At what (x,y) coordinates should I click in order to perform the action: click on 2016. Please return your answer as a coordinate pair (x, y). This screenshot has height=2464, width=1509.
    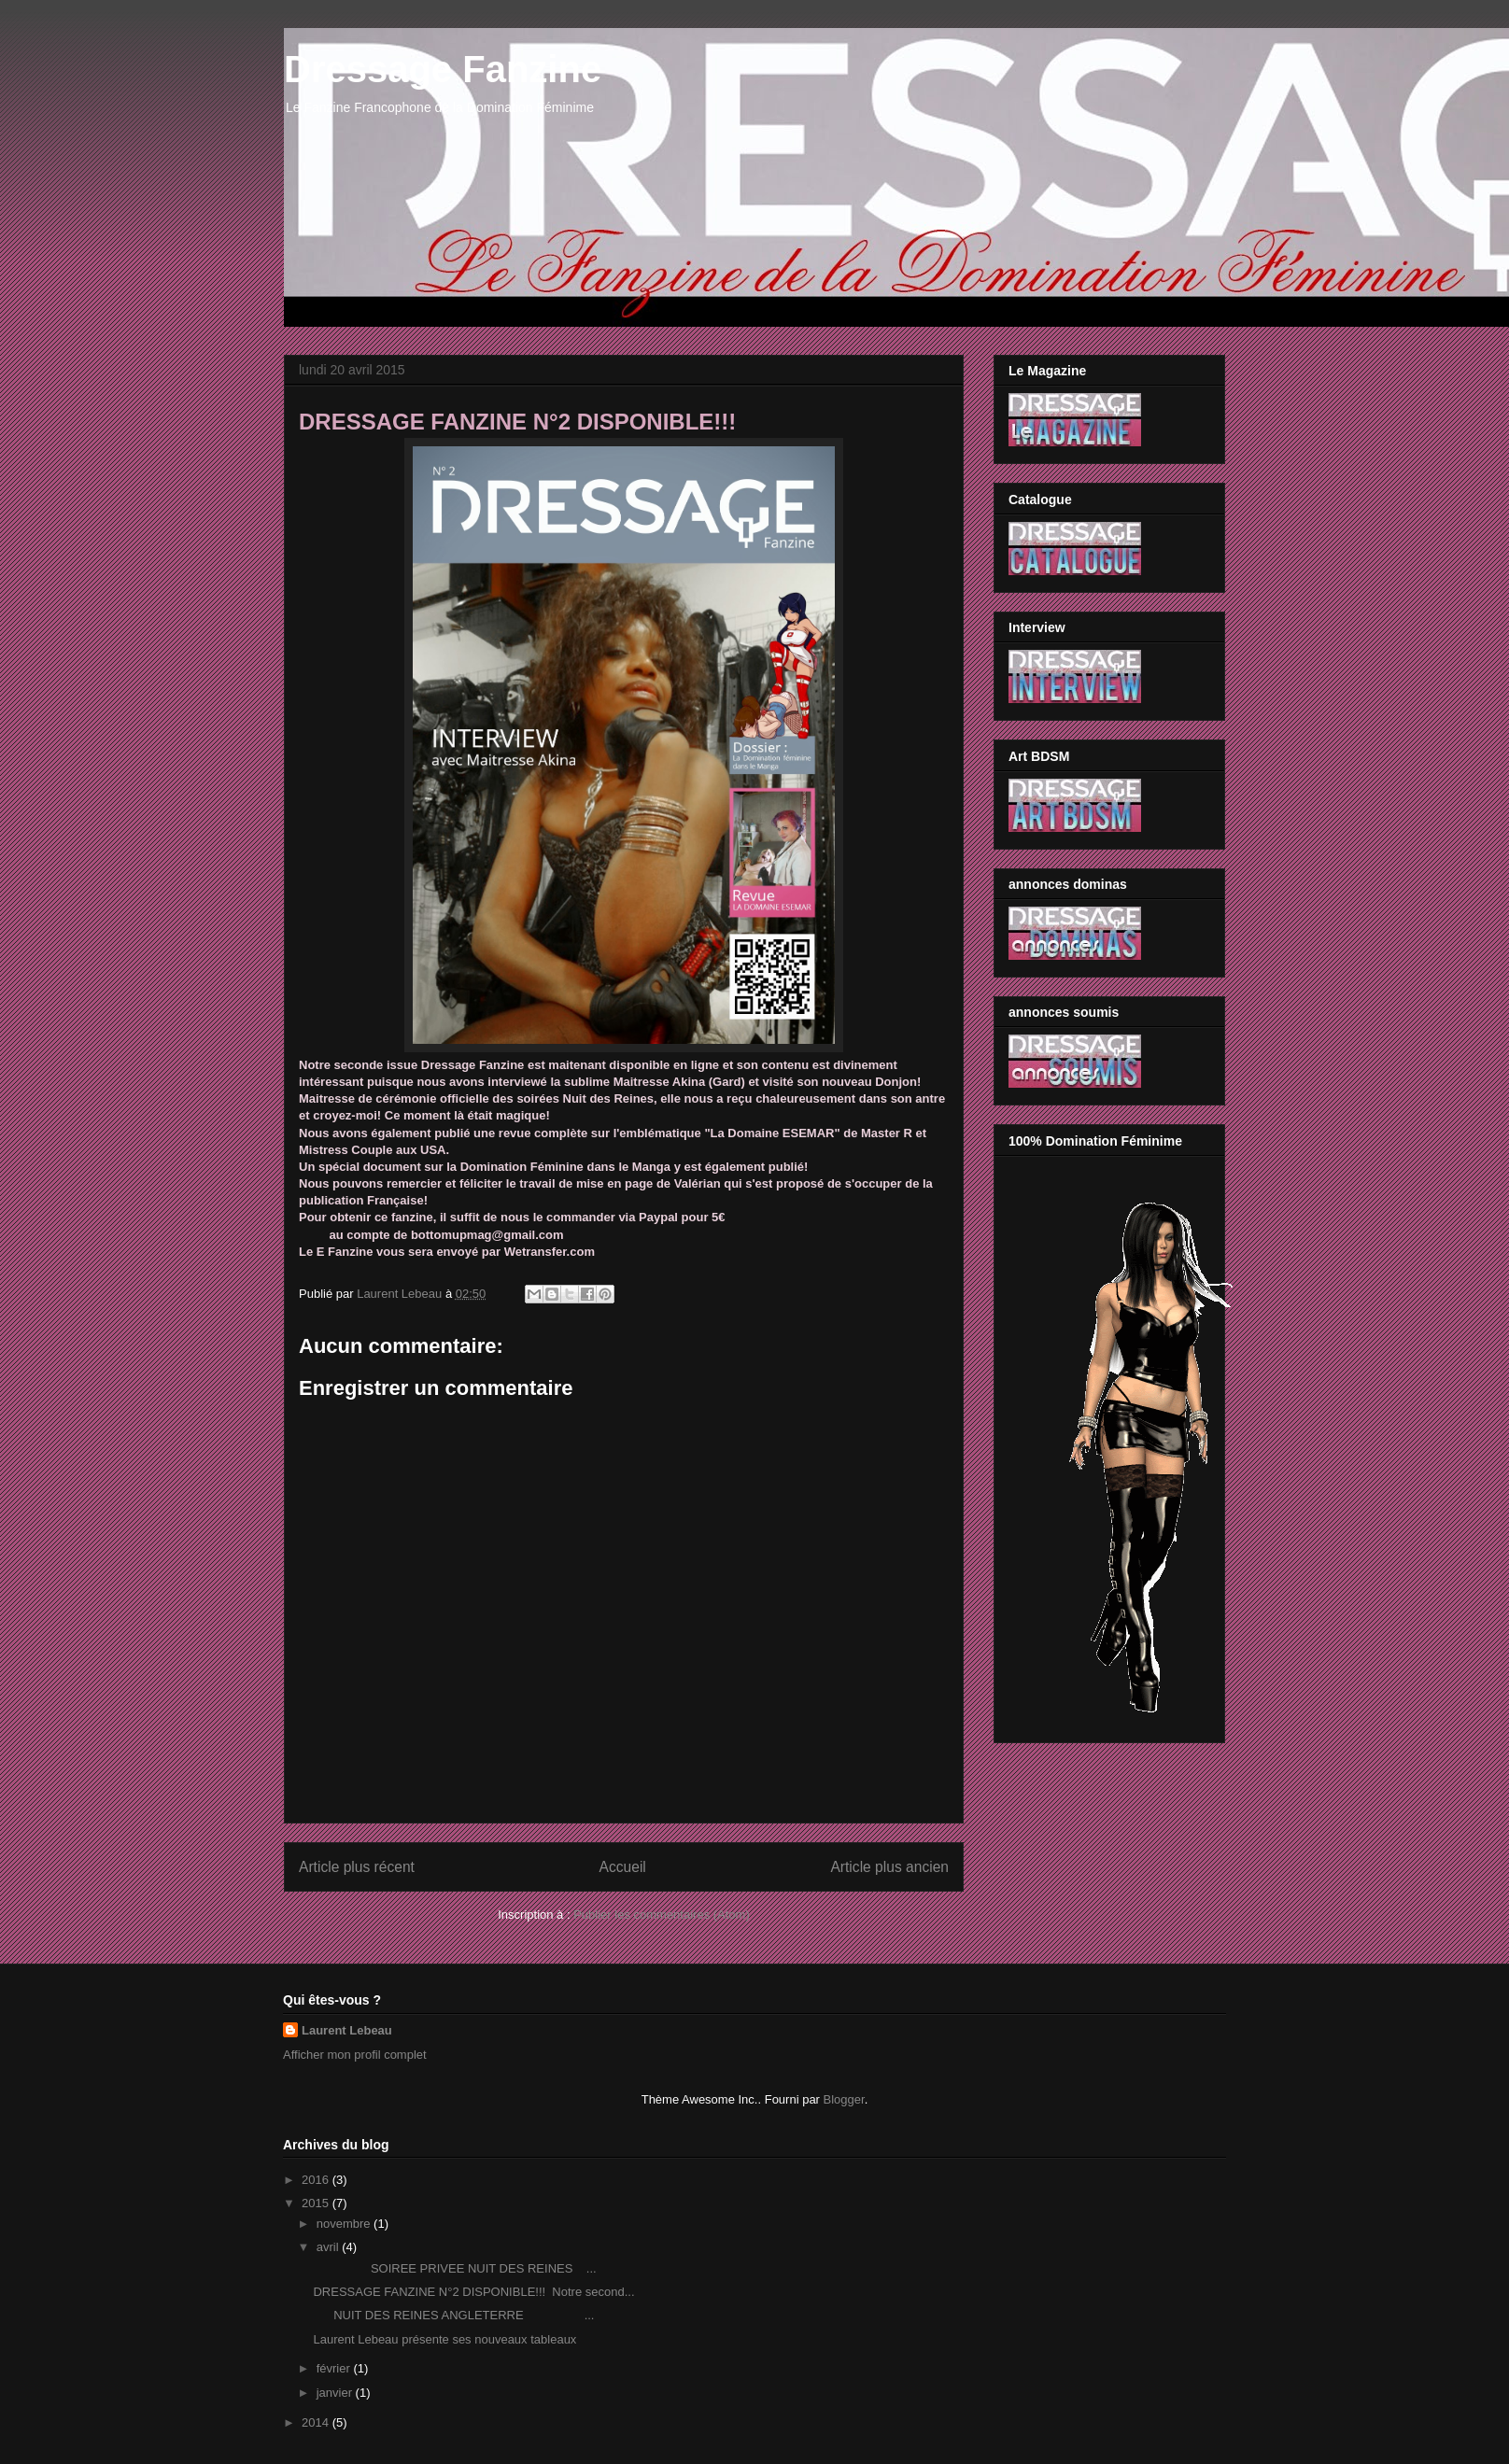
    Looking at the image, I should click on (317, 2180).